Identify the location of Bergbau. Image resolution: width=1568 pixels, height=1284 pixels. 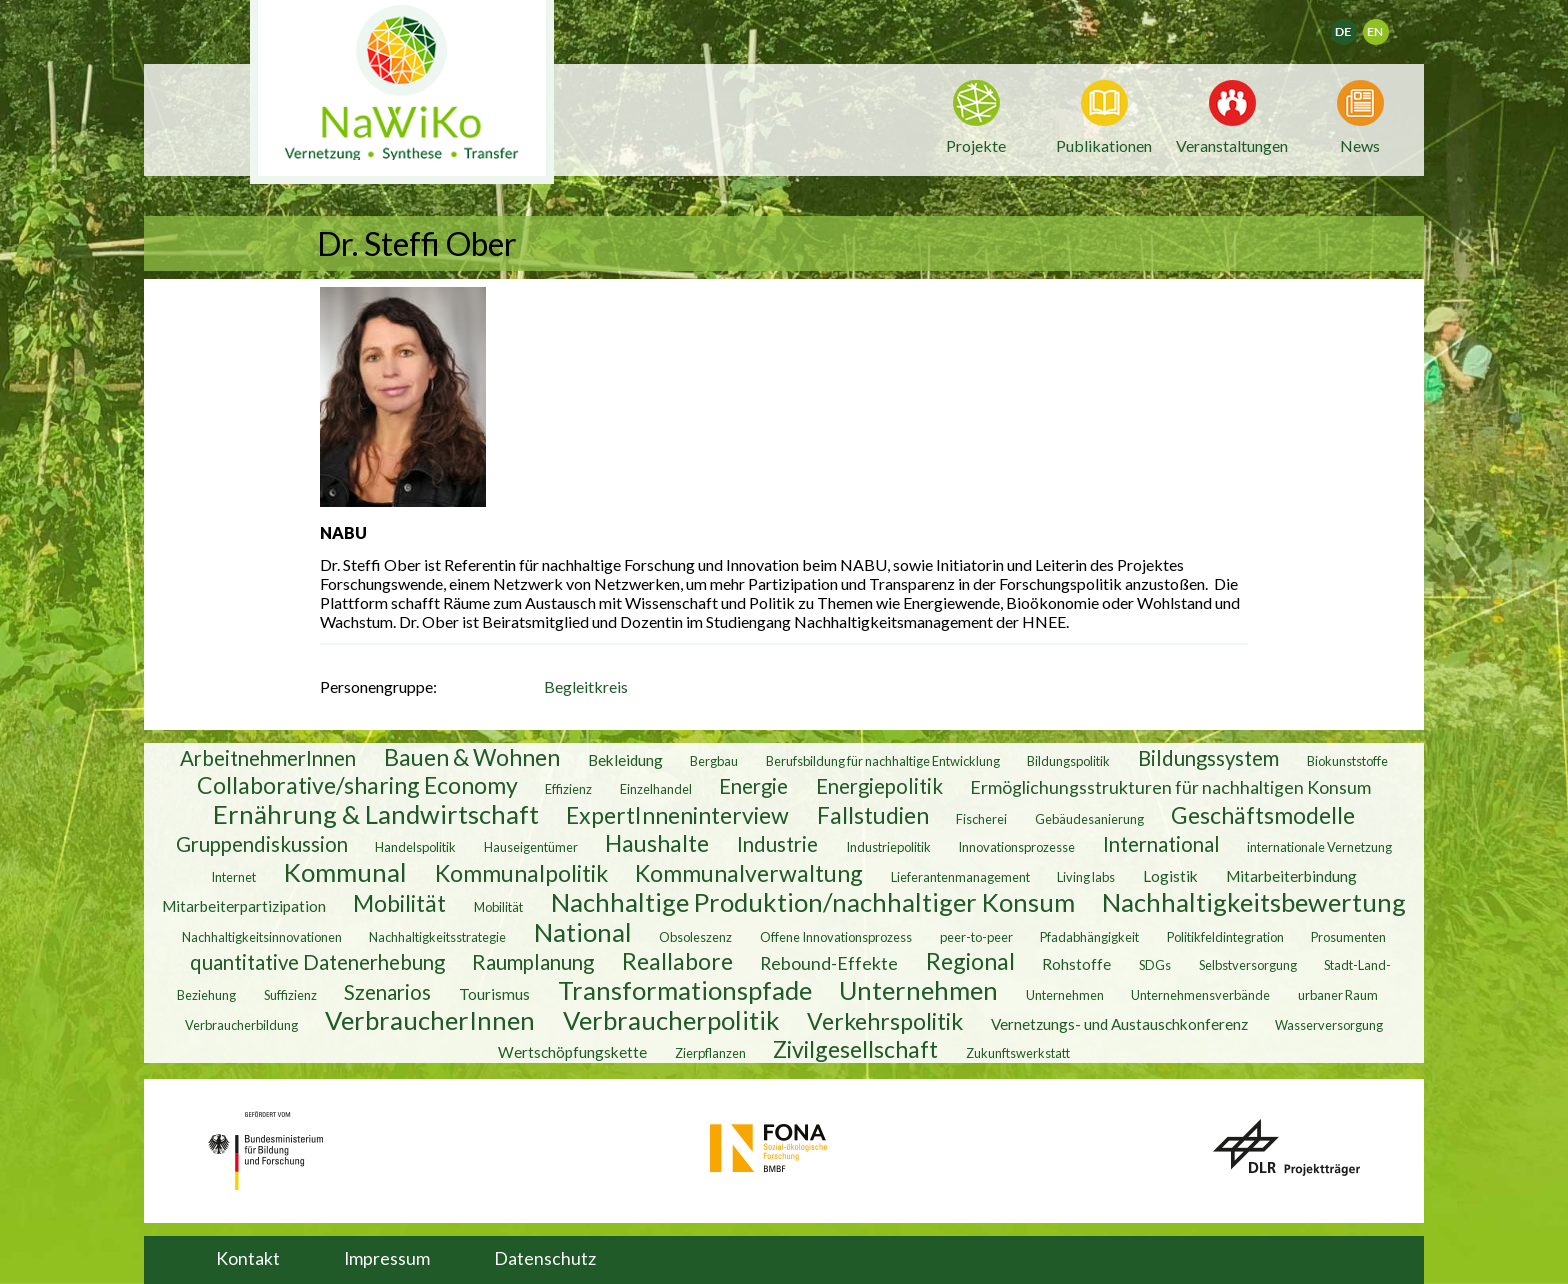
(714, 761).